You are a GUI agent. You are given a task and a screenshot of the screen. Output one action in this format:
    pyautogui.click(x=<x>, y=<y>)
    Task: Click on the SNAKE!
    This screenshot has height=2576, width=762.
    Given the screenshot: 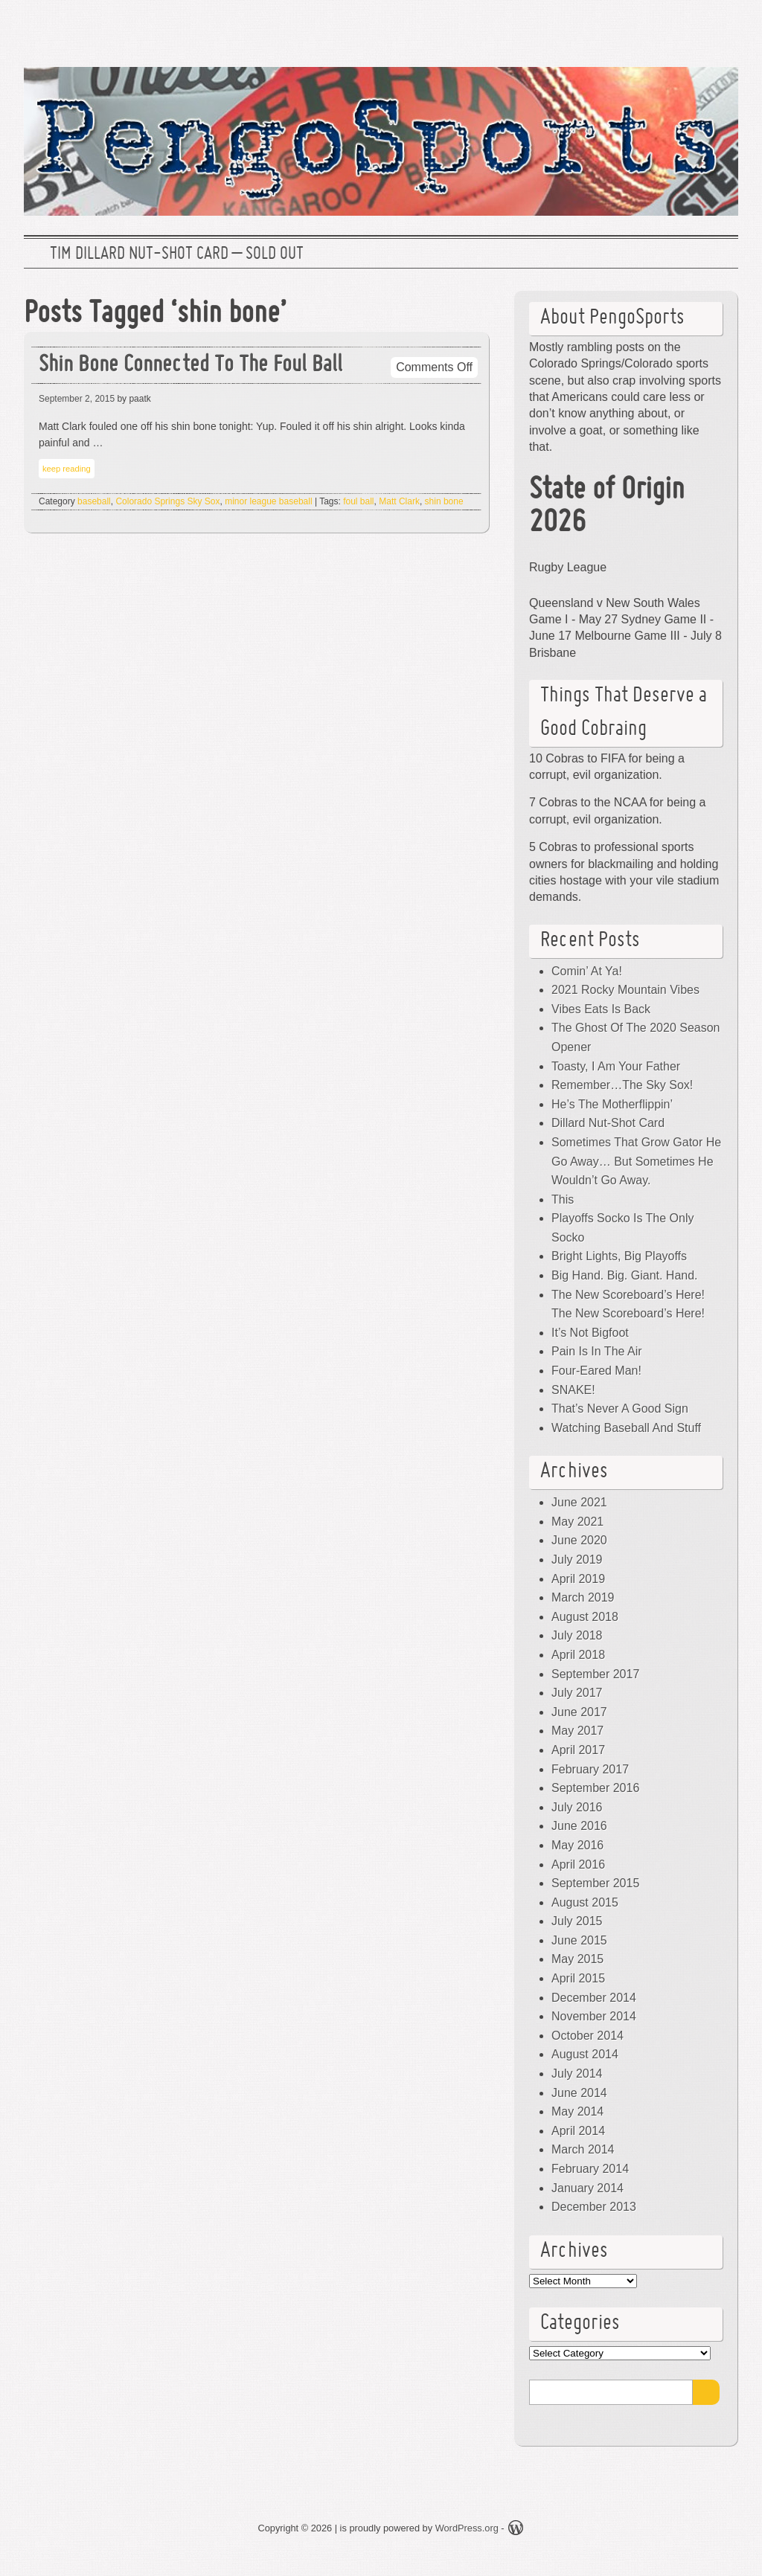 What is the action you would take?
    pyautogui.click(x=573, y=1390)
    